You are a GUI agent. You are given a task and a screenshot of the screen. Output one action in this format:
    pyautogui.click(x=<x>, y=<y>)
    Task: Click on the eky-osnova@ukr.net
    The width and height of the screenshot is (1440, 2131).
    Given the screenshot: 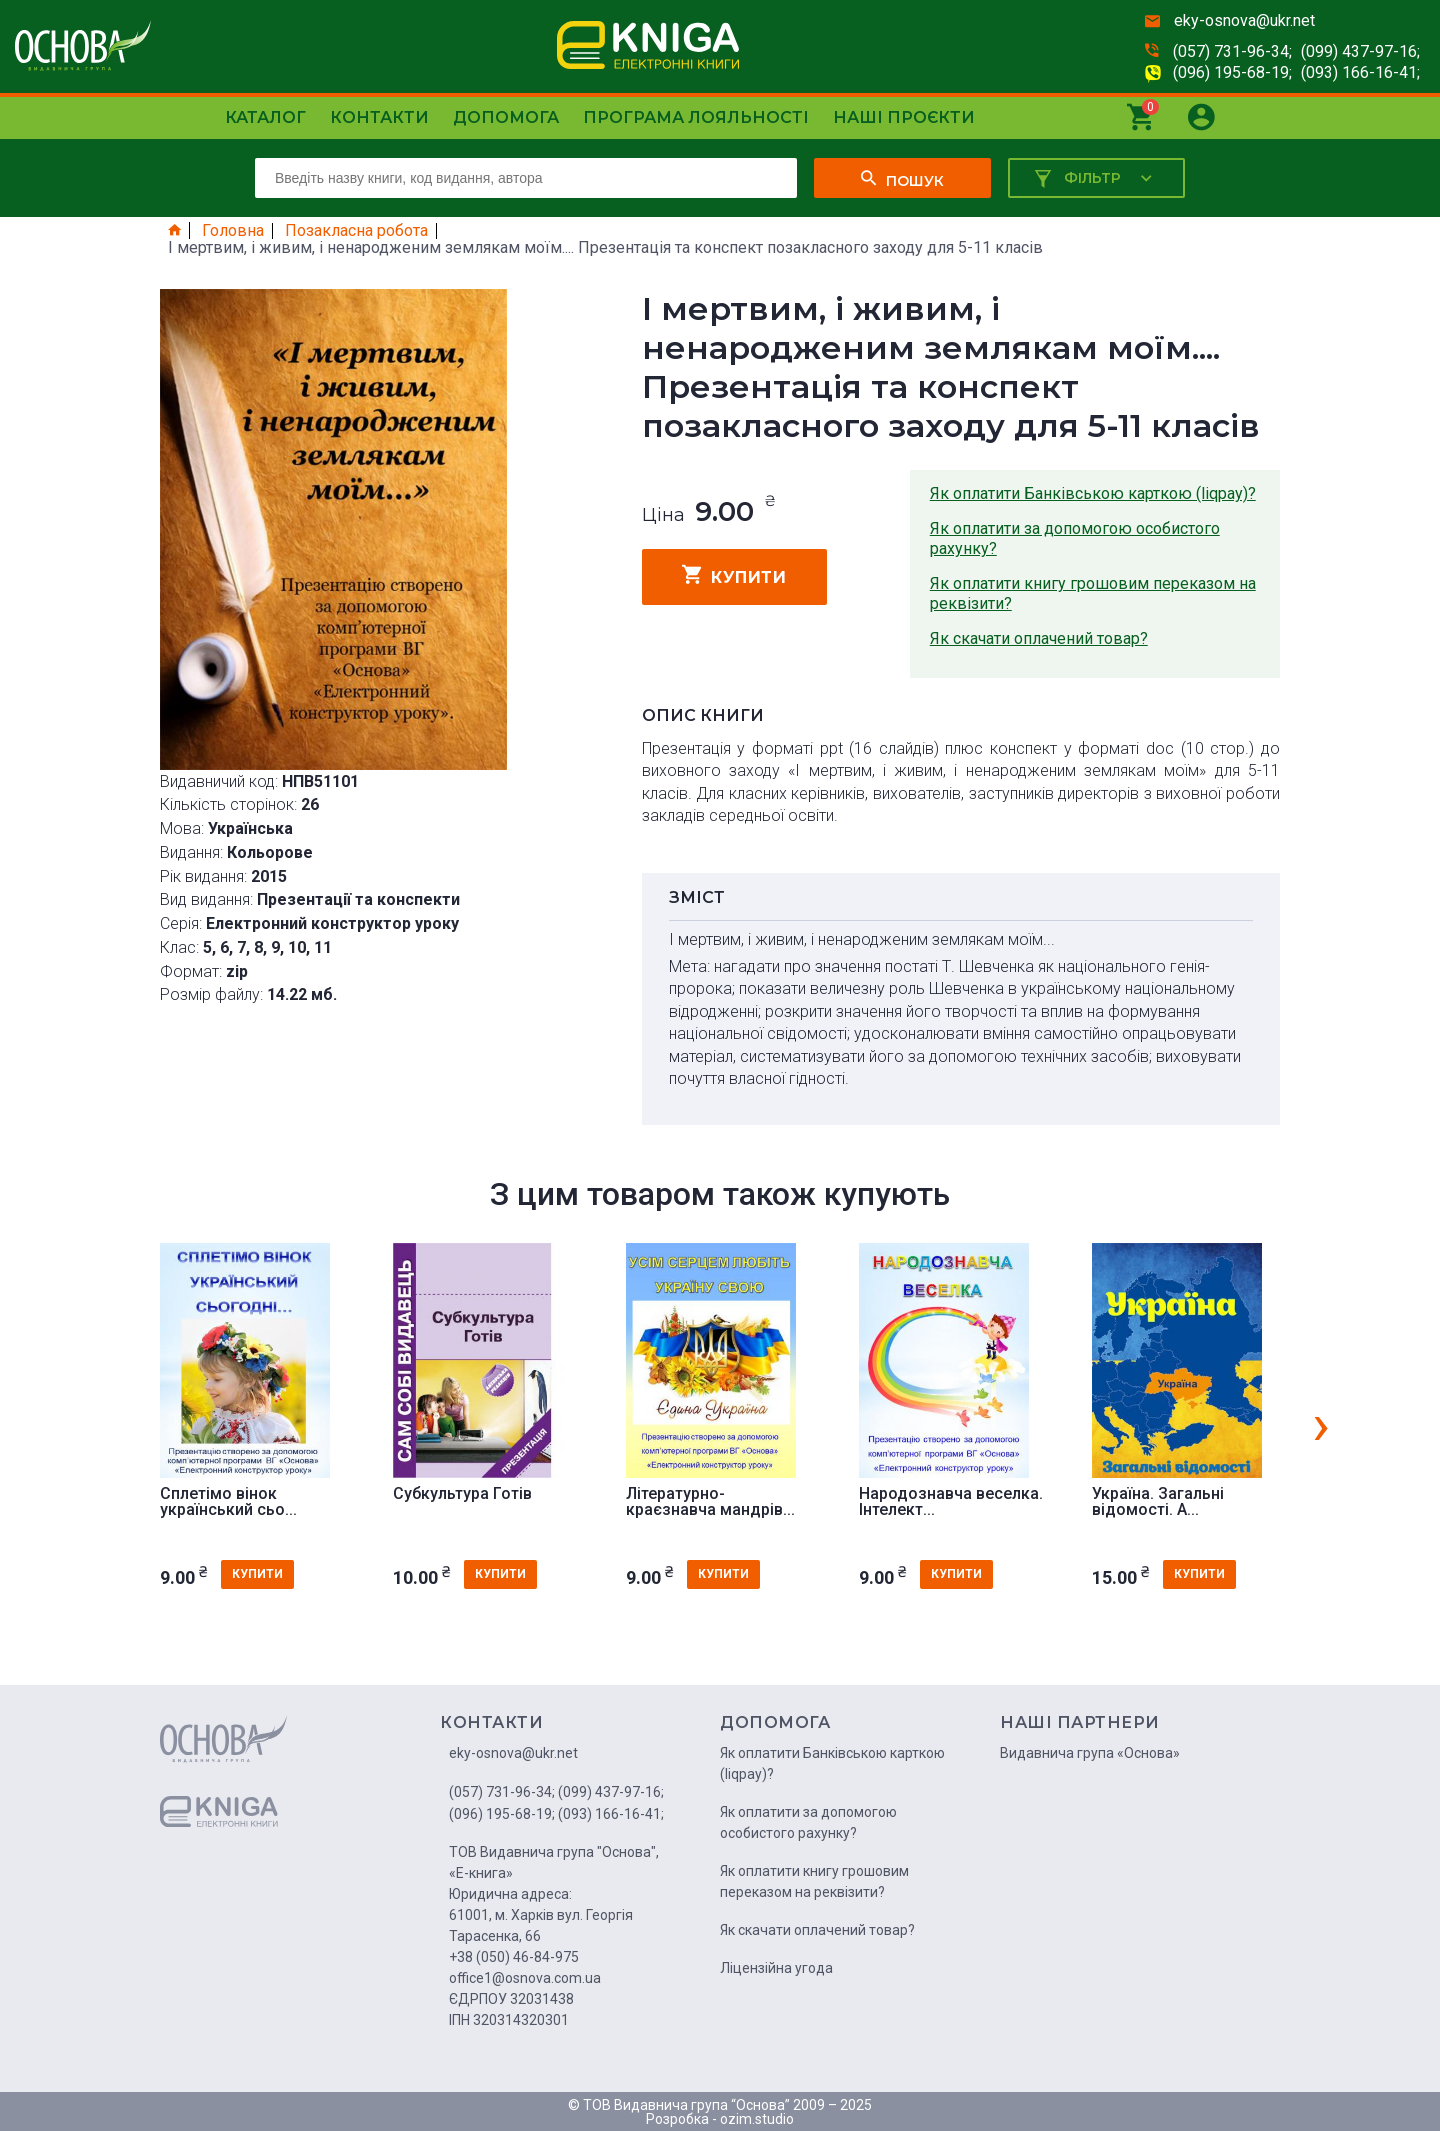 What is the action you would take?
    pyautogui.click(x=1244, y=20)
    